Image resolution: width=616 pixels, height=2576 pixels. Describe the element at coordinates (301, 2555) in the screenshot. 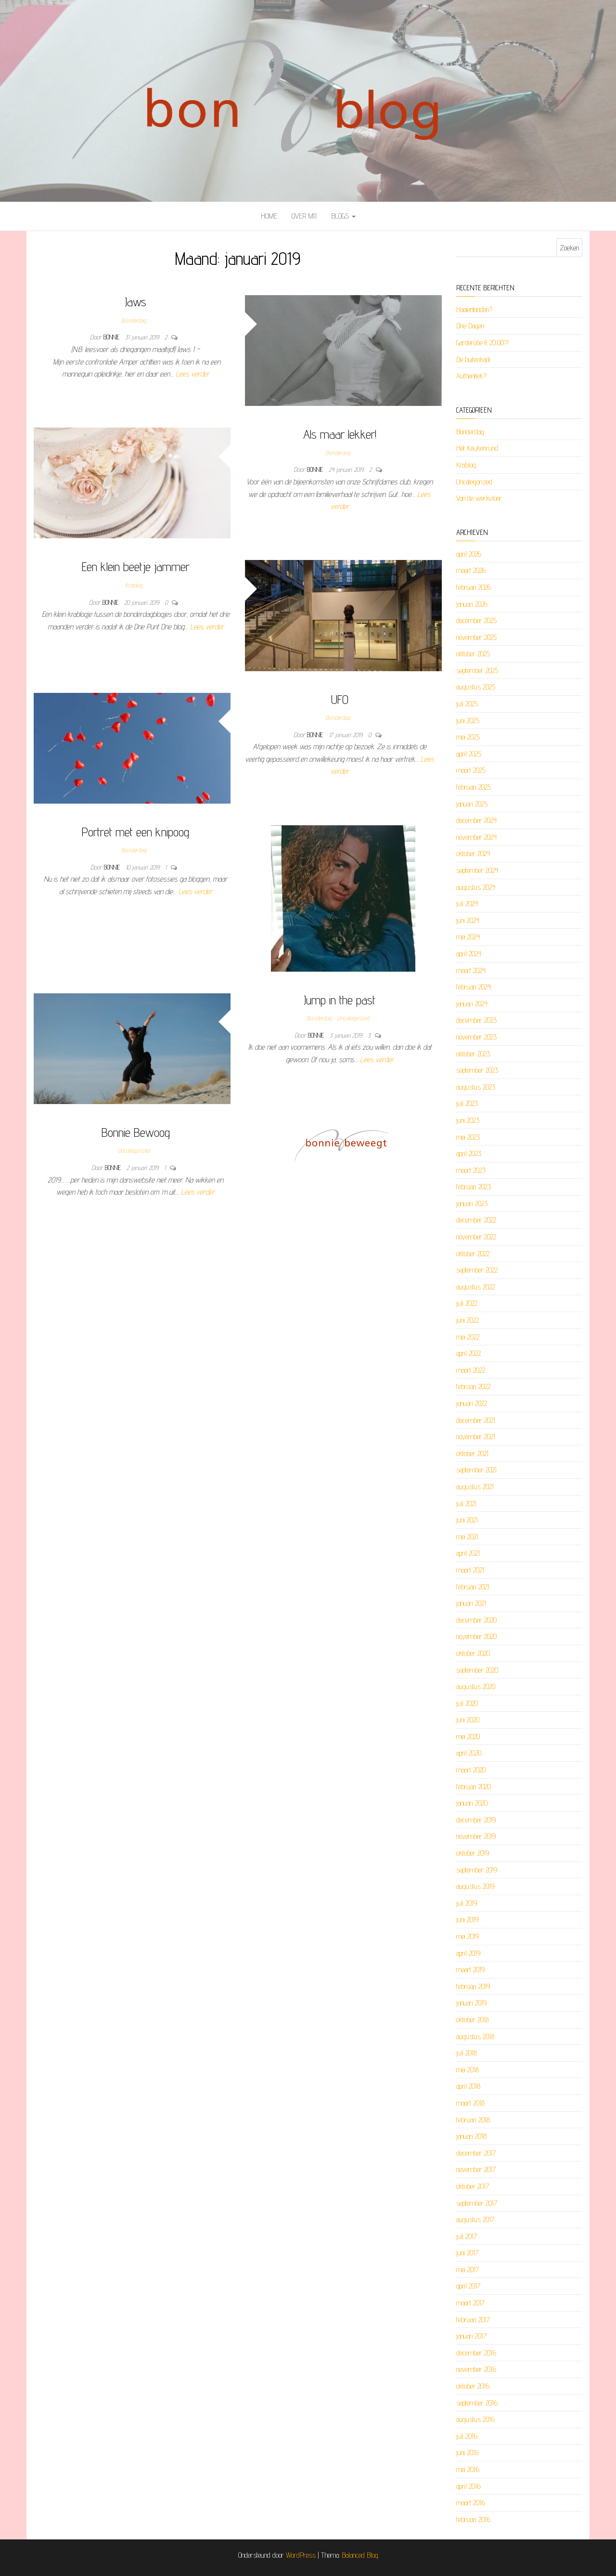

I see `WordPress` at that location.